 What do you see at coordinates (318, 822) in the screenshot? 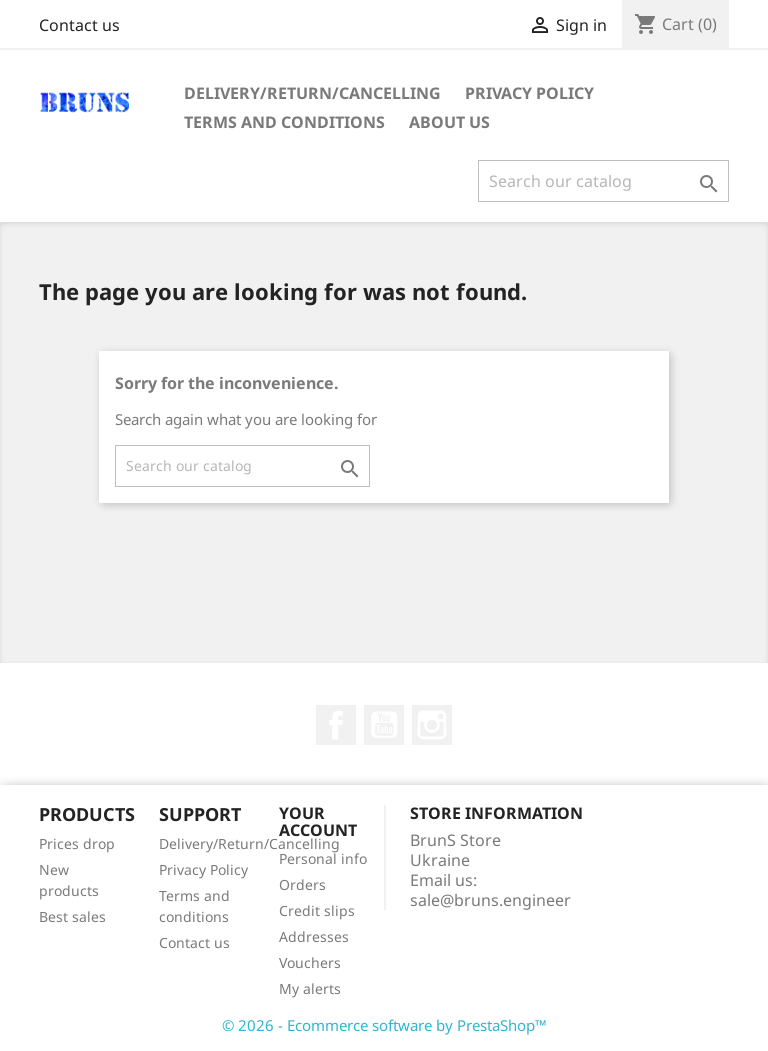
I see `Your account` at bounding box center [318, 822].